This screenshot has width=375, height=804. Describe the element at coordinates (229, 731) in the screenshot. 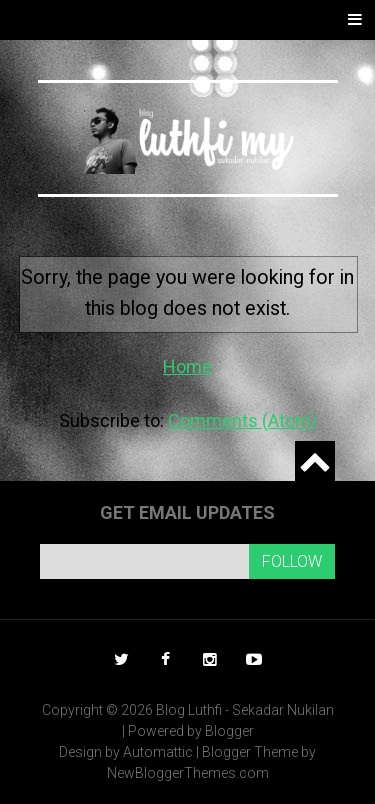

I see `Blogger` at that location.